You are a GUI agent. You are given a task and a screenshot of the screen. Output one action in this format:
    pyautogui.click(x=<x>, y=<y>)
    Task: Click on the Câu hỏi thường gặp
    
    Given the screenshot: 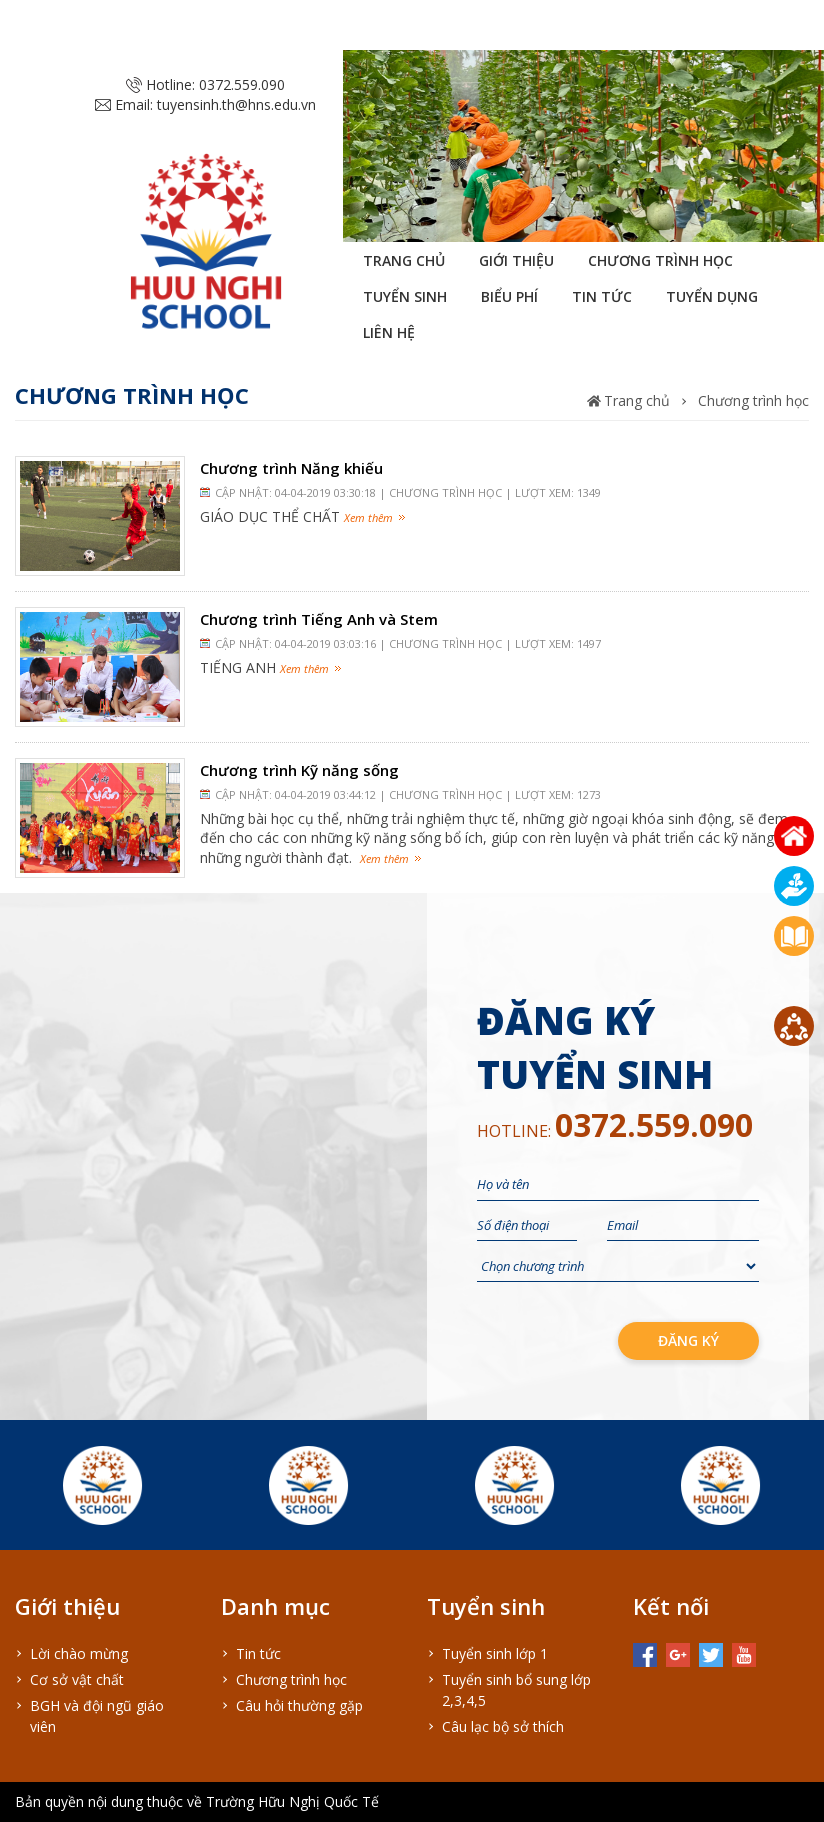 What is the action you would take?
    pyautogui.click(x=299, y=1705)
    